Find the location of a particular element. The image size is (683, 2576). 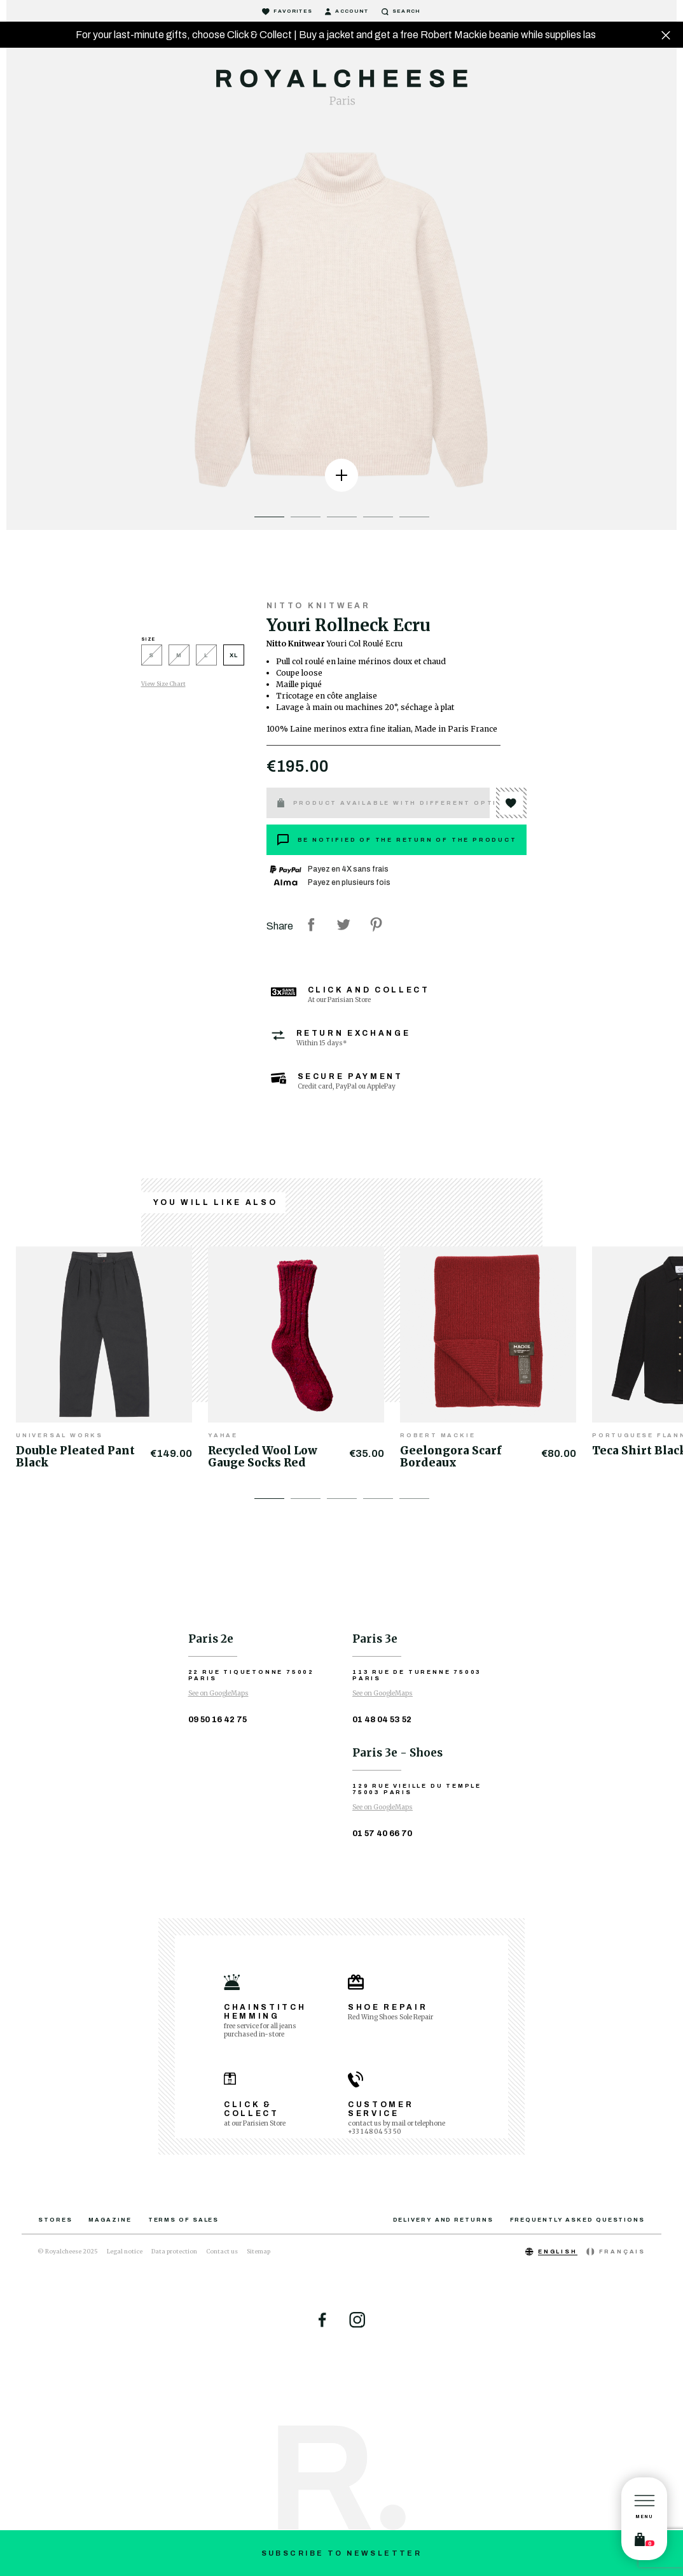

2 [tab] is located at coordinates (306, 1498).